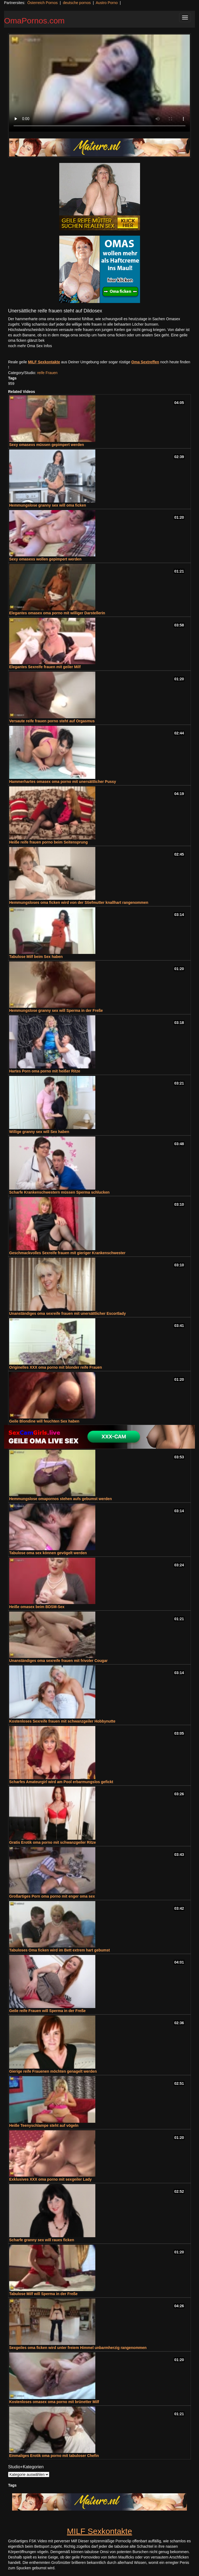  Describe the element at coordinates (56, 1010) in the screenshot. I see `Hemmungslose granny sex will Sperma in der Freße` at that location.